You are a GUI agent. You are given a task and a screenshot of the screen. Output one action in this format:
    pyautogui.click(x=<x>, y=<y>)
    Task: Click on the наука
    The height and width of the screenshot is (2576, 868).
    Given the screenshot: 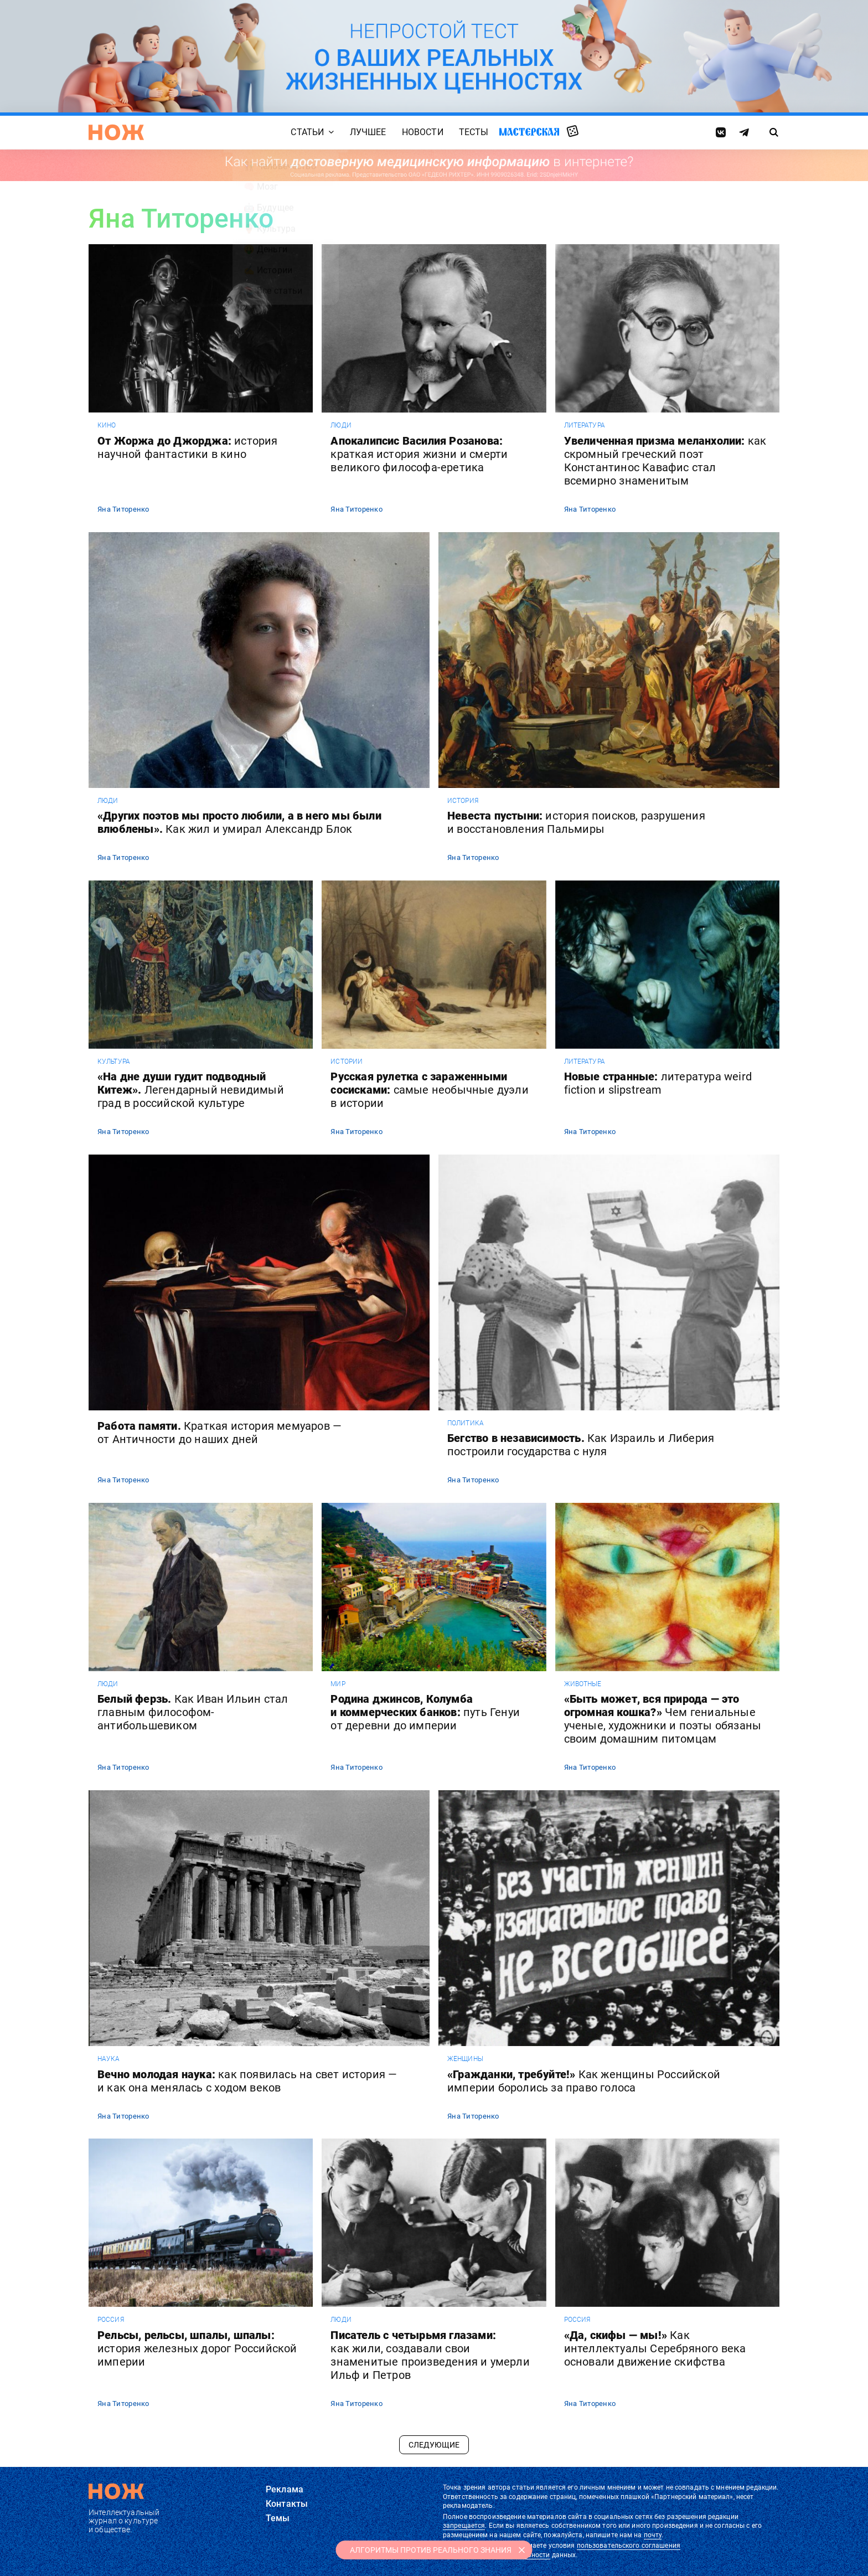 What is the action you would take?
    pyautogui.click(x=108, y=2059)
    